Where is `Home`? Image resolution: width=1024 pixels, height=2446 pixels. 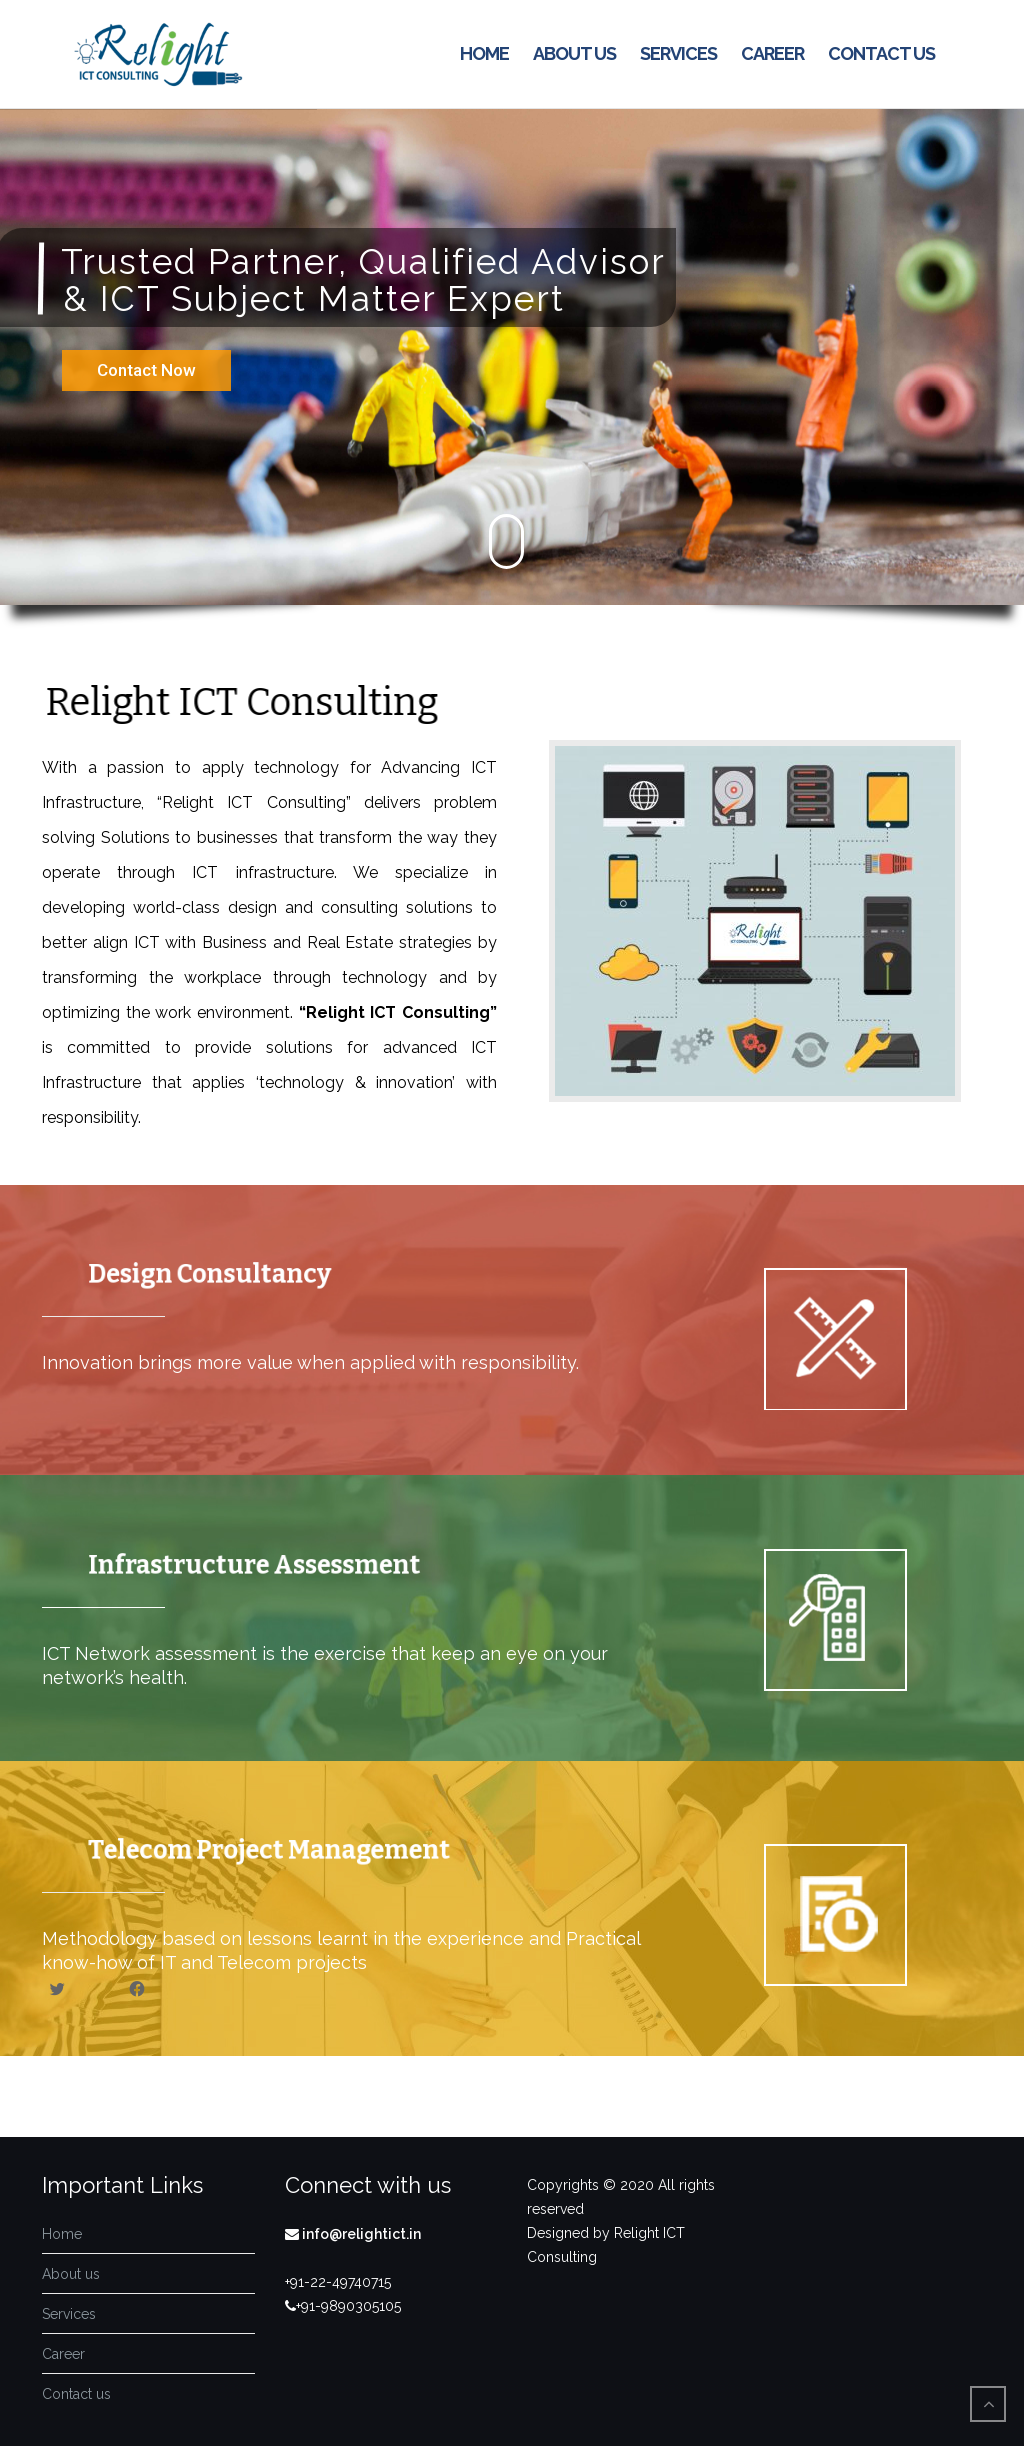 Home is located at coordinates (484, 53).